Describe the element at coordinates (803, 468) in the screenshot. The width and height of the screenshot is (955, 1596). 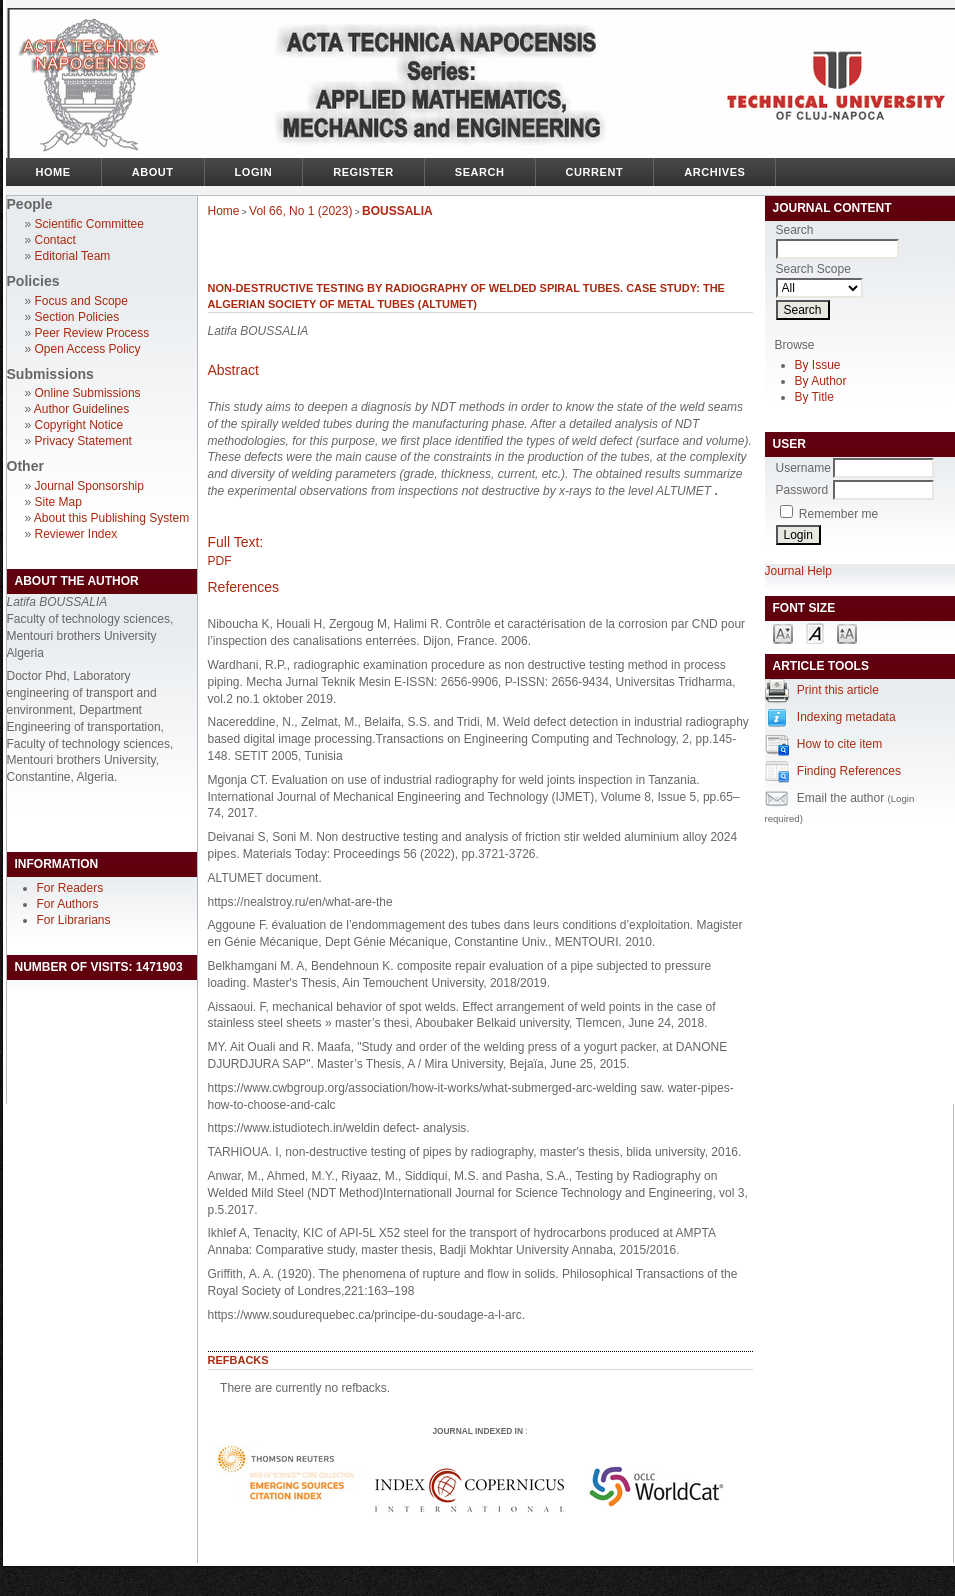
I see `Username` at that location.